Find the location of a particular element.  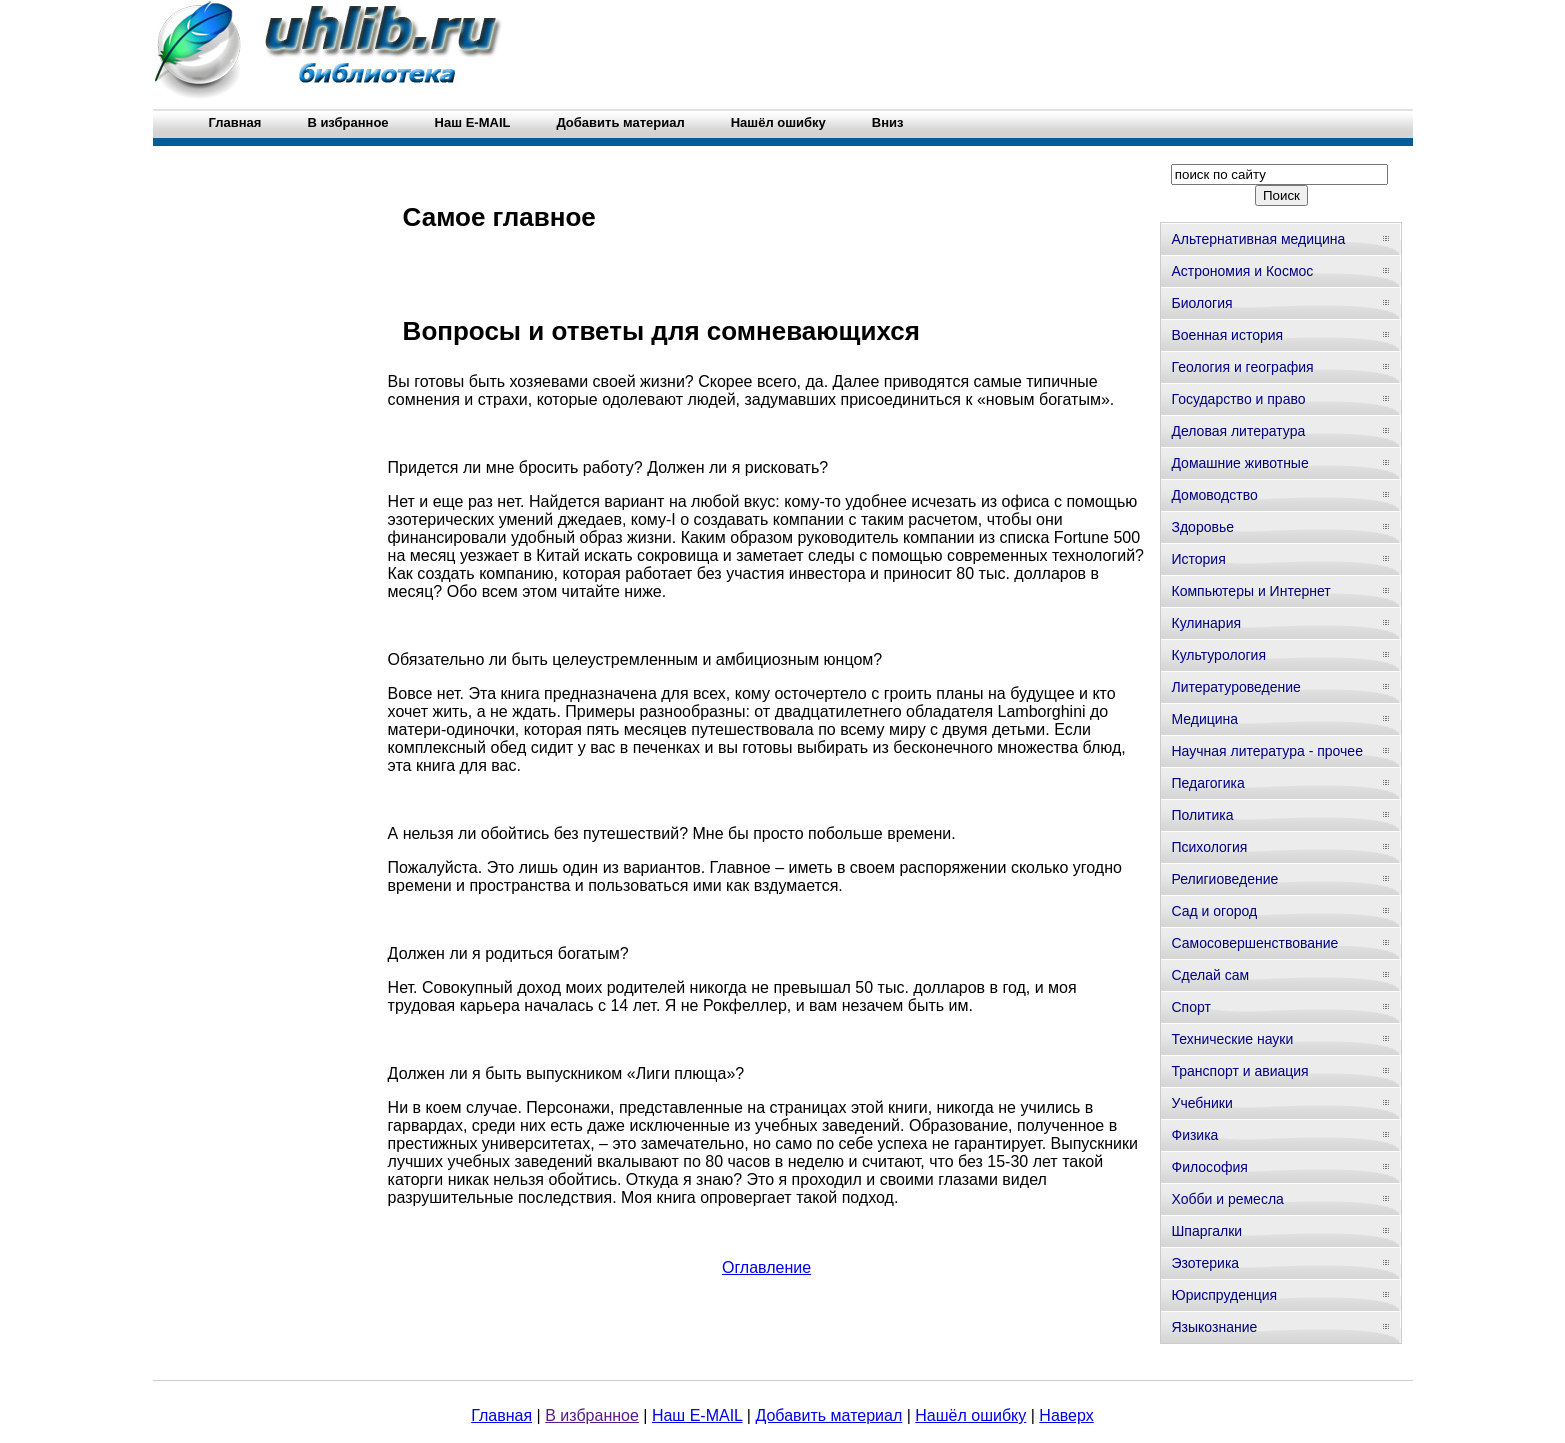

Технические науки is located at coordinates (1232, 1039).